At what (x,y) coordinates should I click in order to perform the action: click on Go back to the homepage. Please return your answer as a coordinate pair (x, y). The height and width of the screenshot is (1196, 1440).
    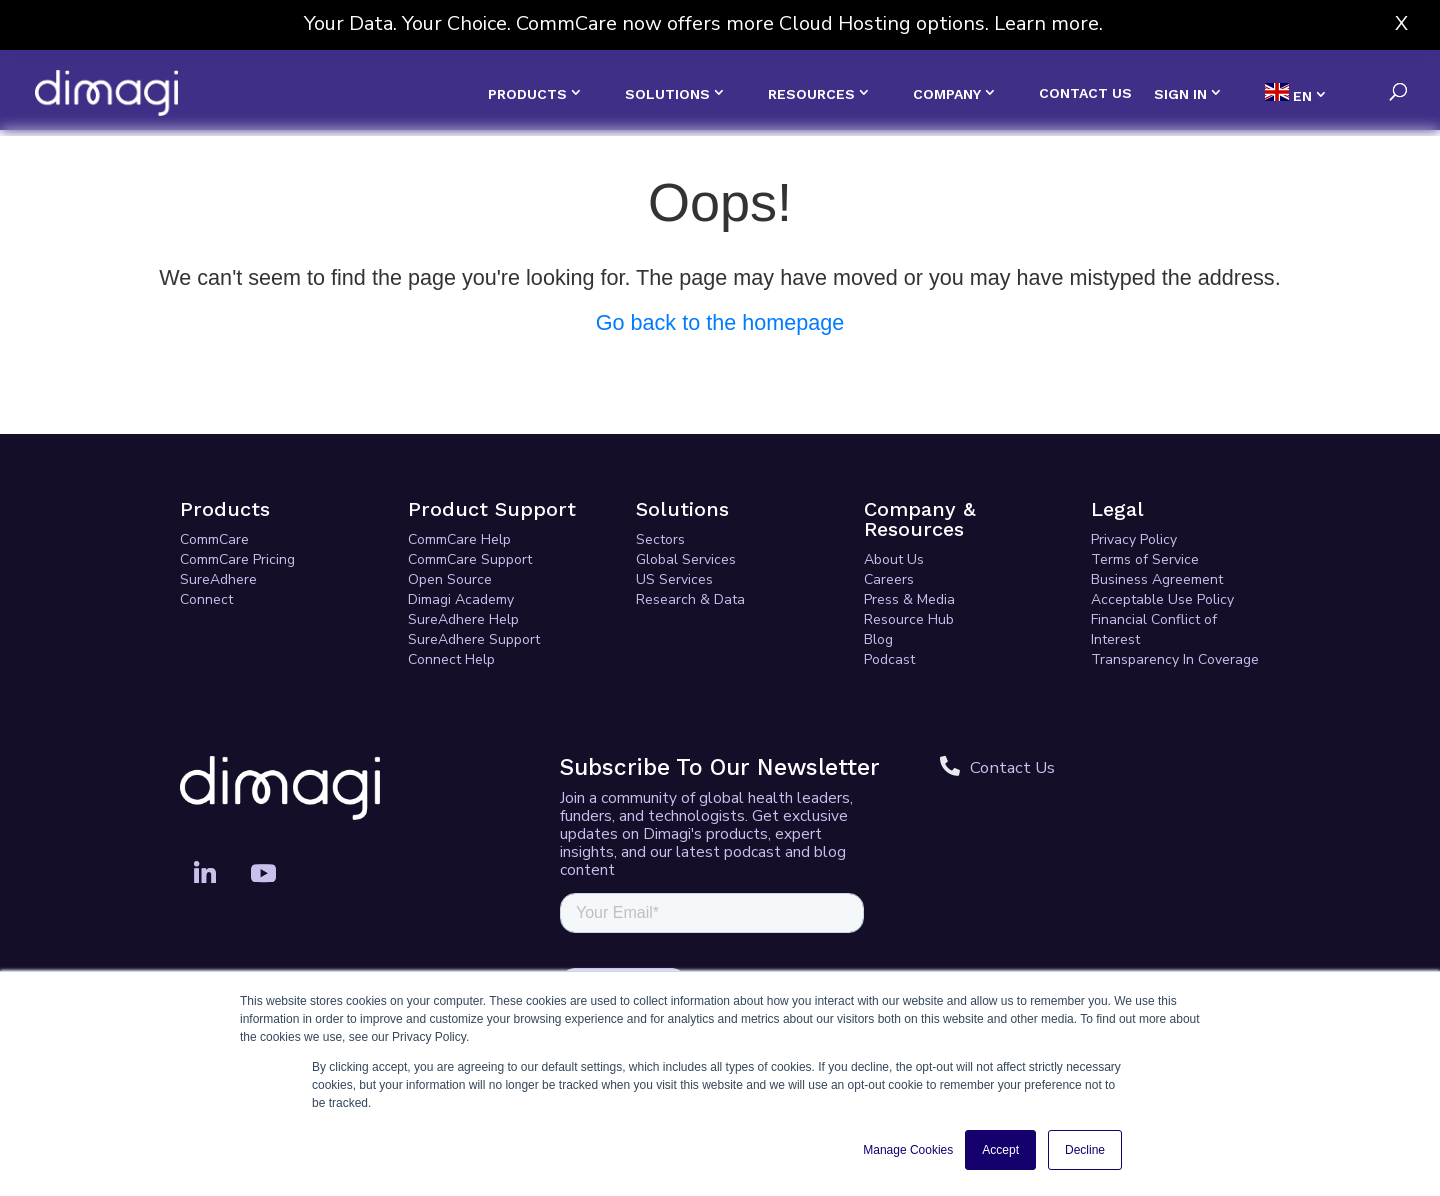
    Looking at the image, I should click on (720, 322).